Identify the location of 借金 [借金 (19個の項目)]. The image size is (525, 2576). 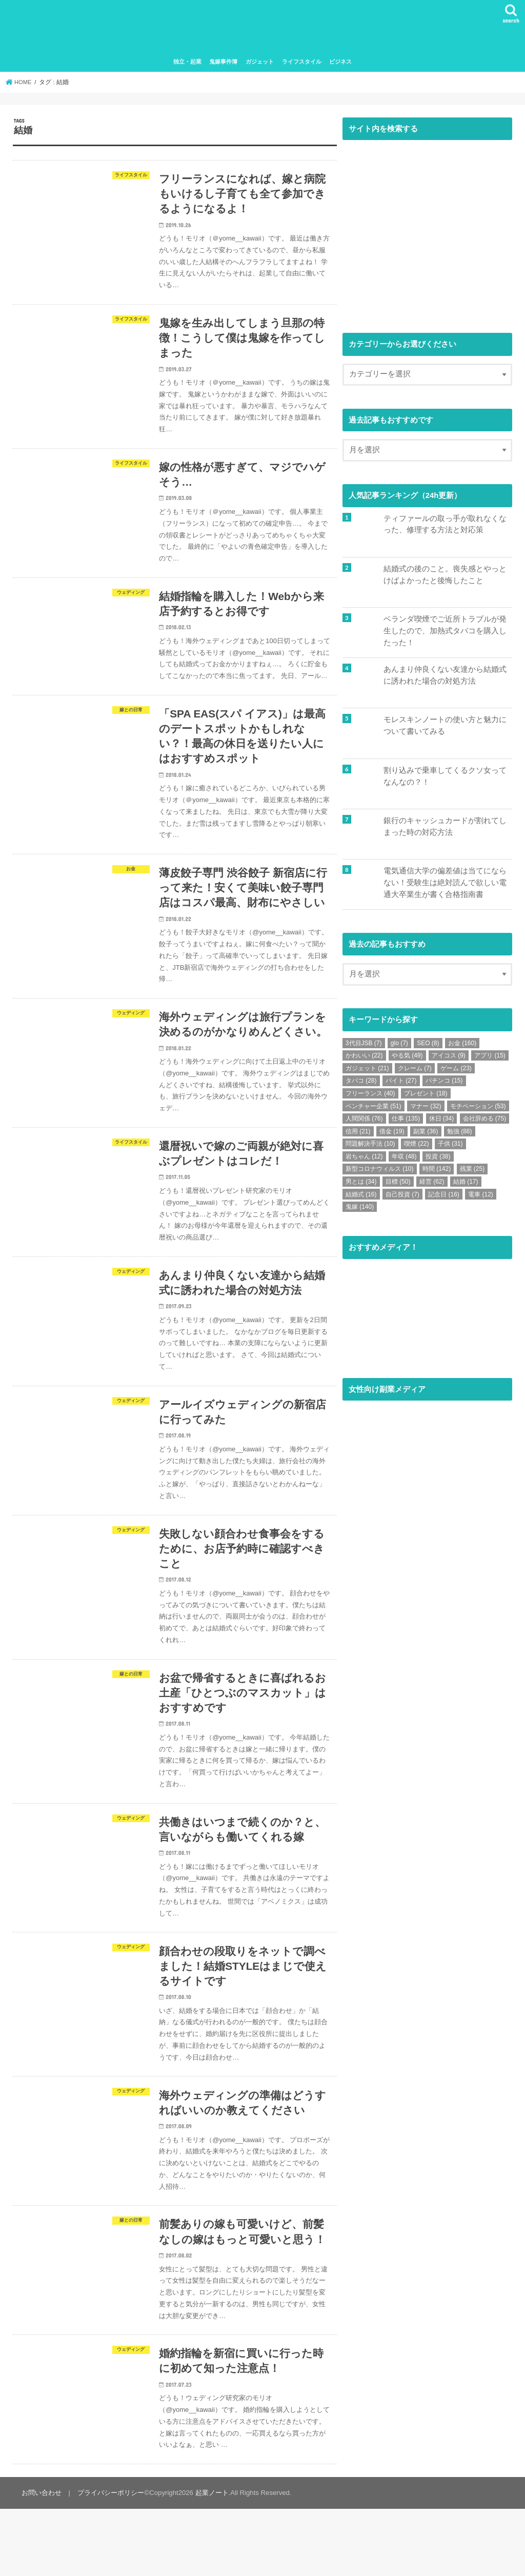
(392, 1135).